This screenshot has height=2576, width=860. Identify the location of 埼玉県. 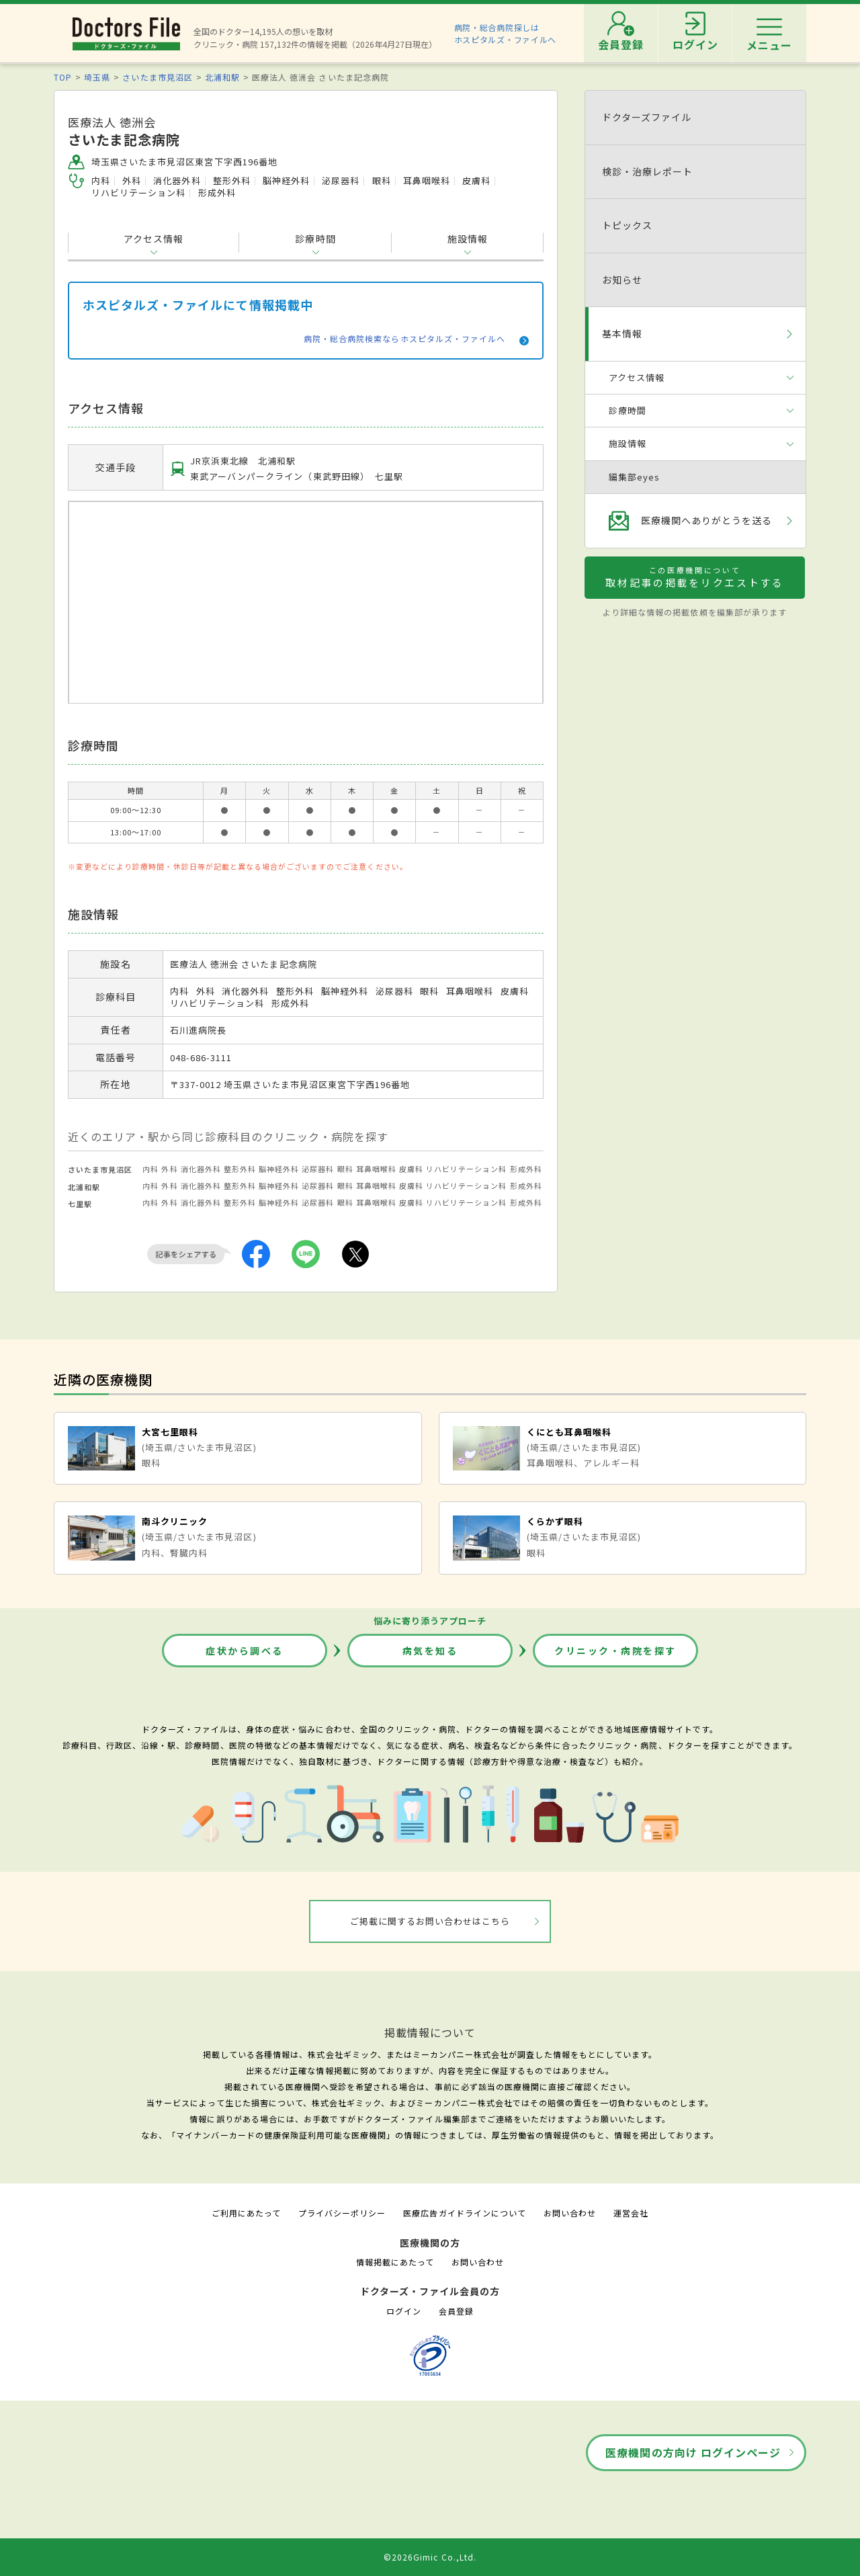
(97, 77).